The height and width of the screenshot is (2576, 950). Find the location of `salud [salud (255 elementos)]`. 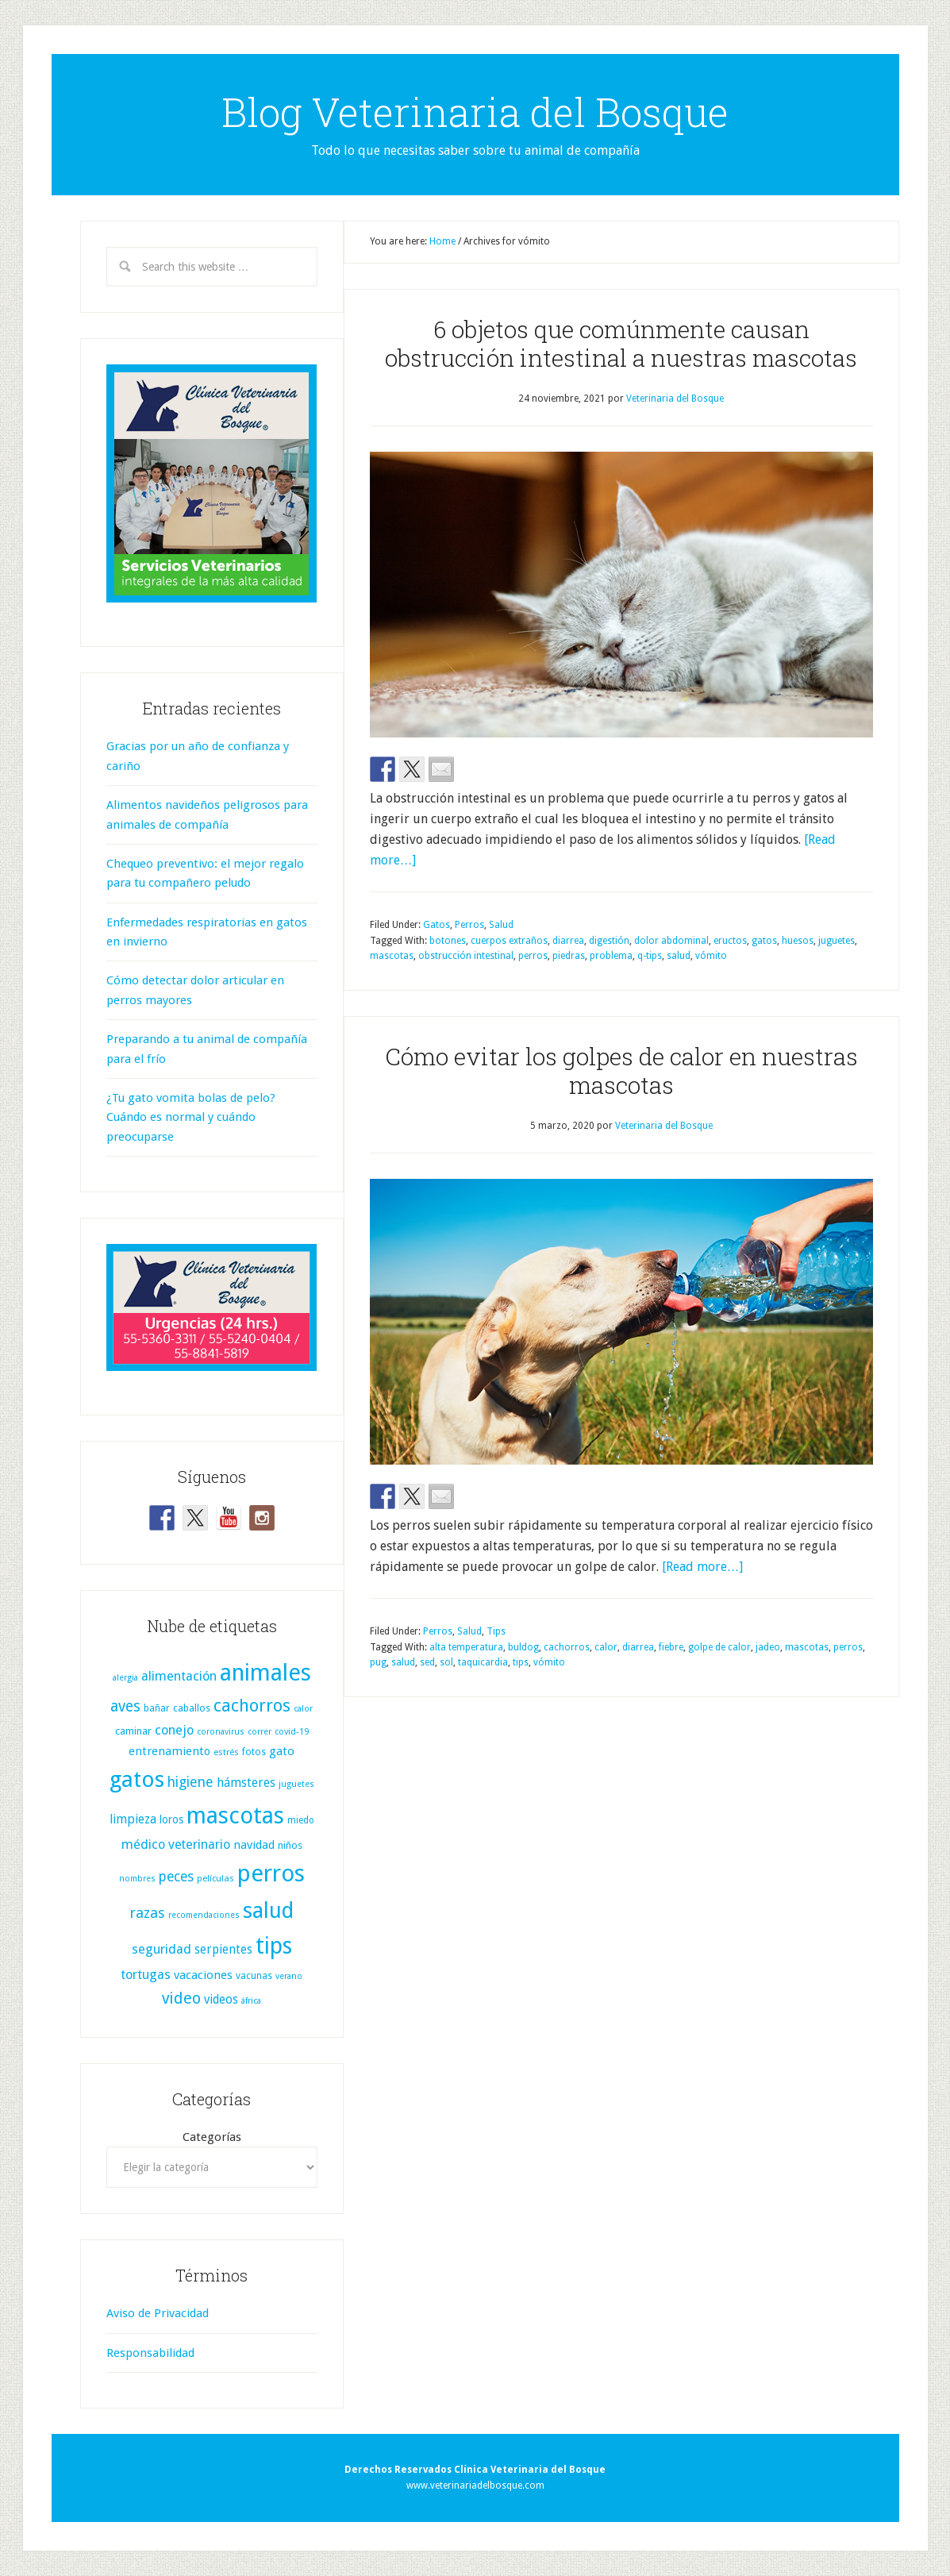

salud [salud (255 elementos)] is located at coordinates (268, 1910).